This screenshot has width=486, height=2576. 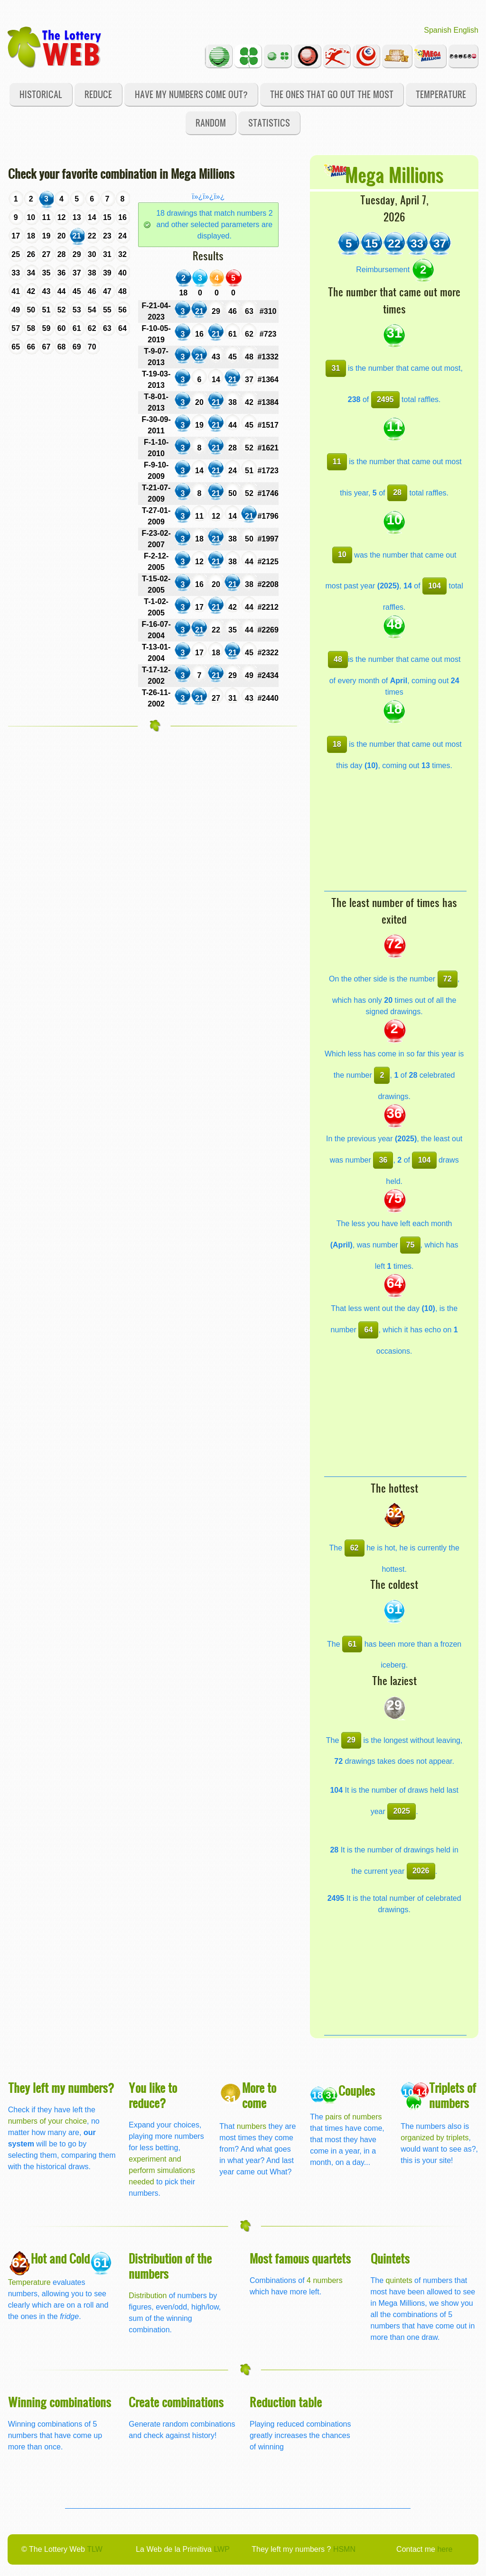 I want to click on Statistics, so click(x=269, y=122).